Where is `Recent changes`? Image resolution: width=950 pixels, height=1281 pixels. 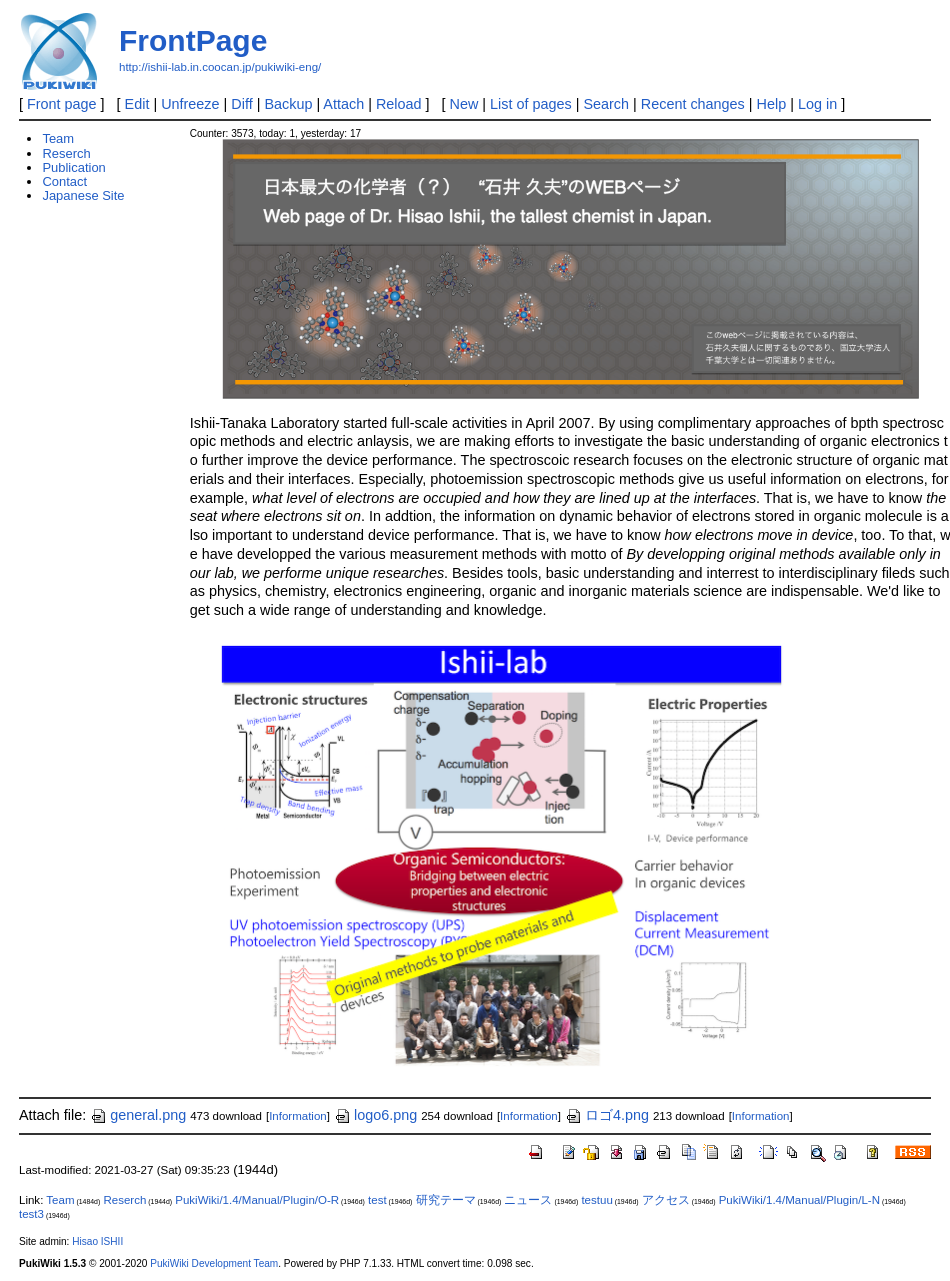
Recent changes is located at coordinates (693, 104).